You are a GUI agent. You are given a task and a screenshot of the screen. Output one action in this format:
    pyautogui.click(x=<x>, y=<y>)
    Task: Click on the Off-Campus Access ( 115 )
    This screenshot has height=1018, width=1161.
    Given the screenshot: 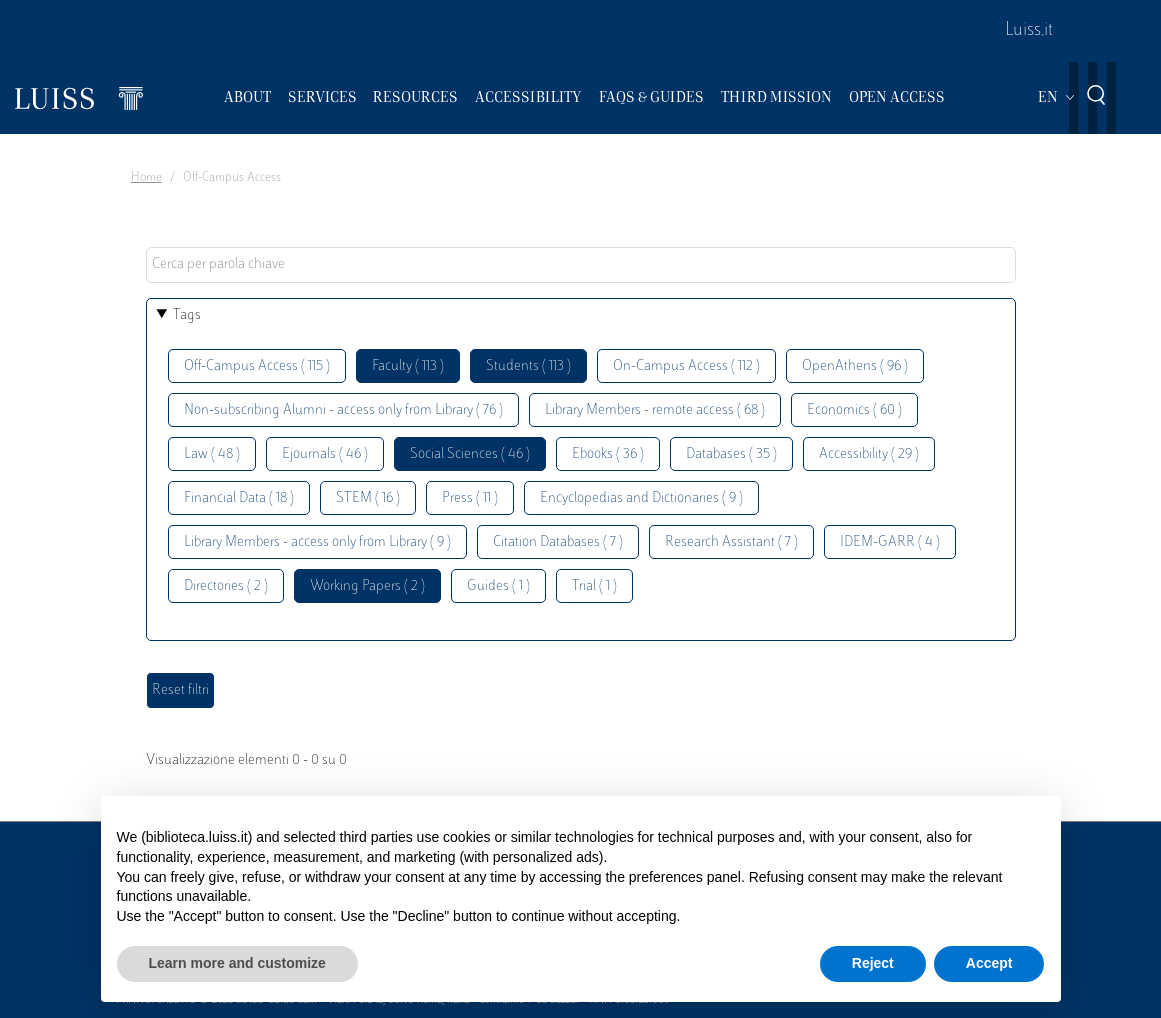 What is the action you would take?
    pyautogui.click(x=257, y=366)
    